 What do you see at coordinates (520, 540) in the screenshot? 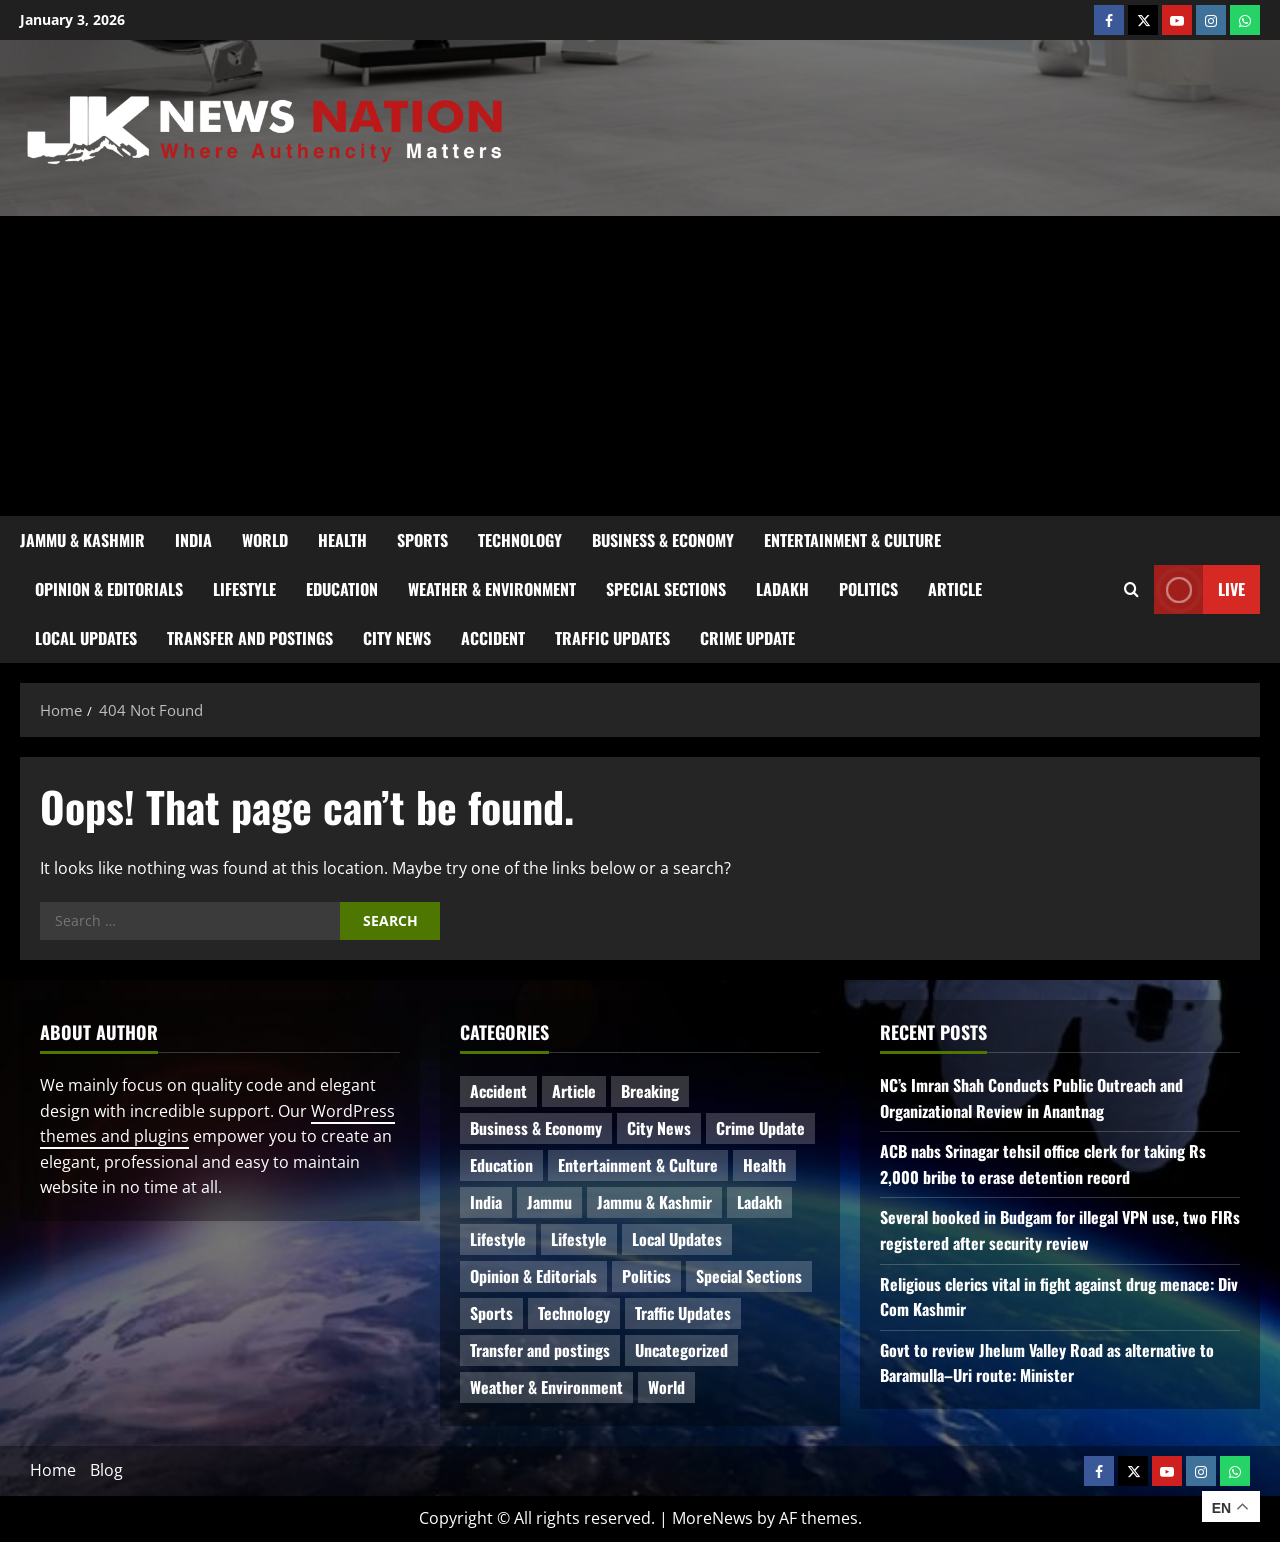
I see `Technology` at bounding box center [520, 540].